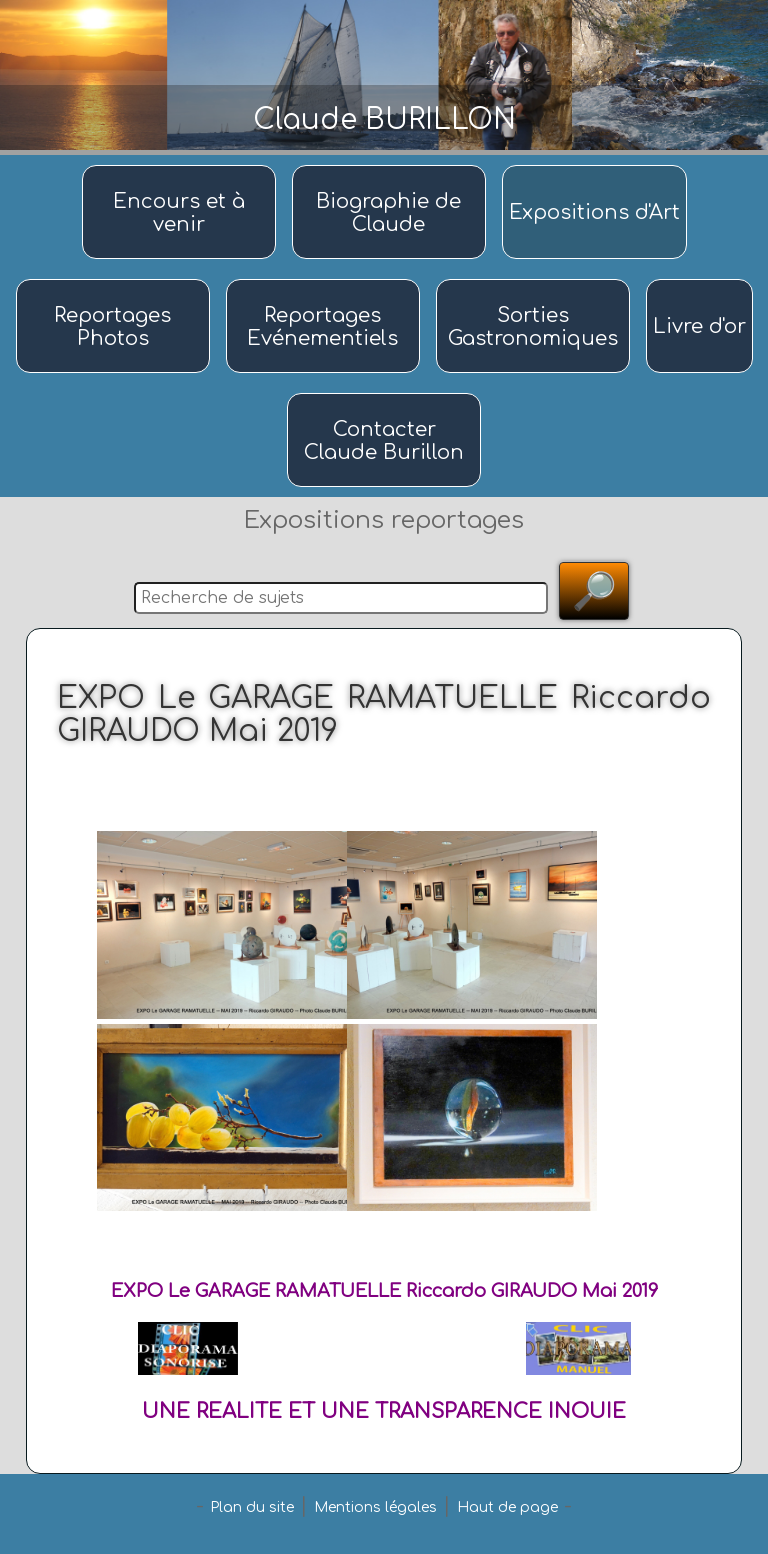  I want to click on Plan du site, so click(252, 1507).